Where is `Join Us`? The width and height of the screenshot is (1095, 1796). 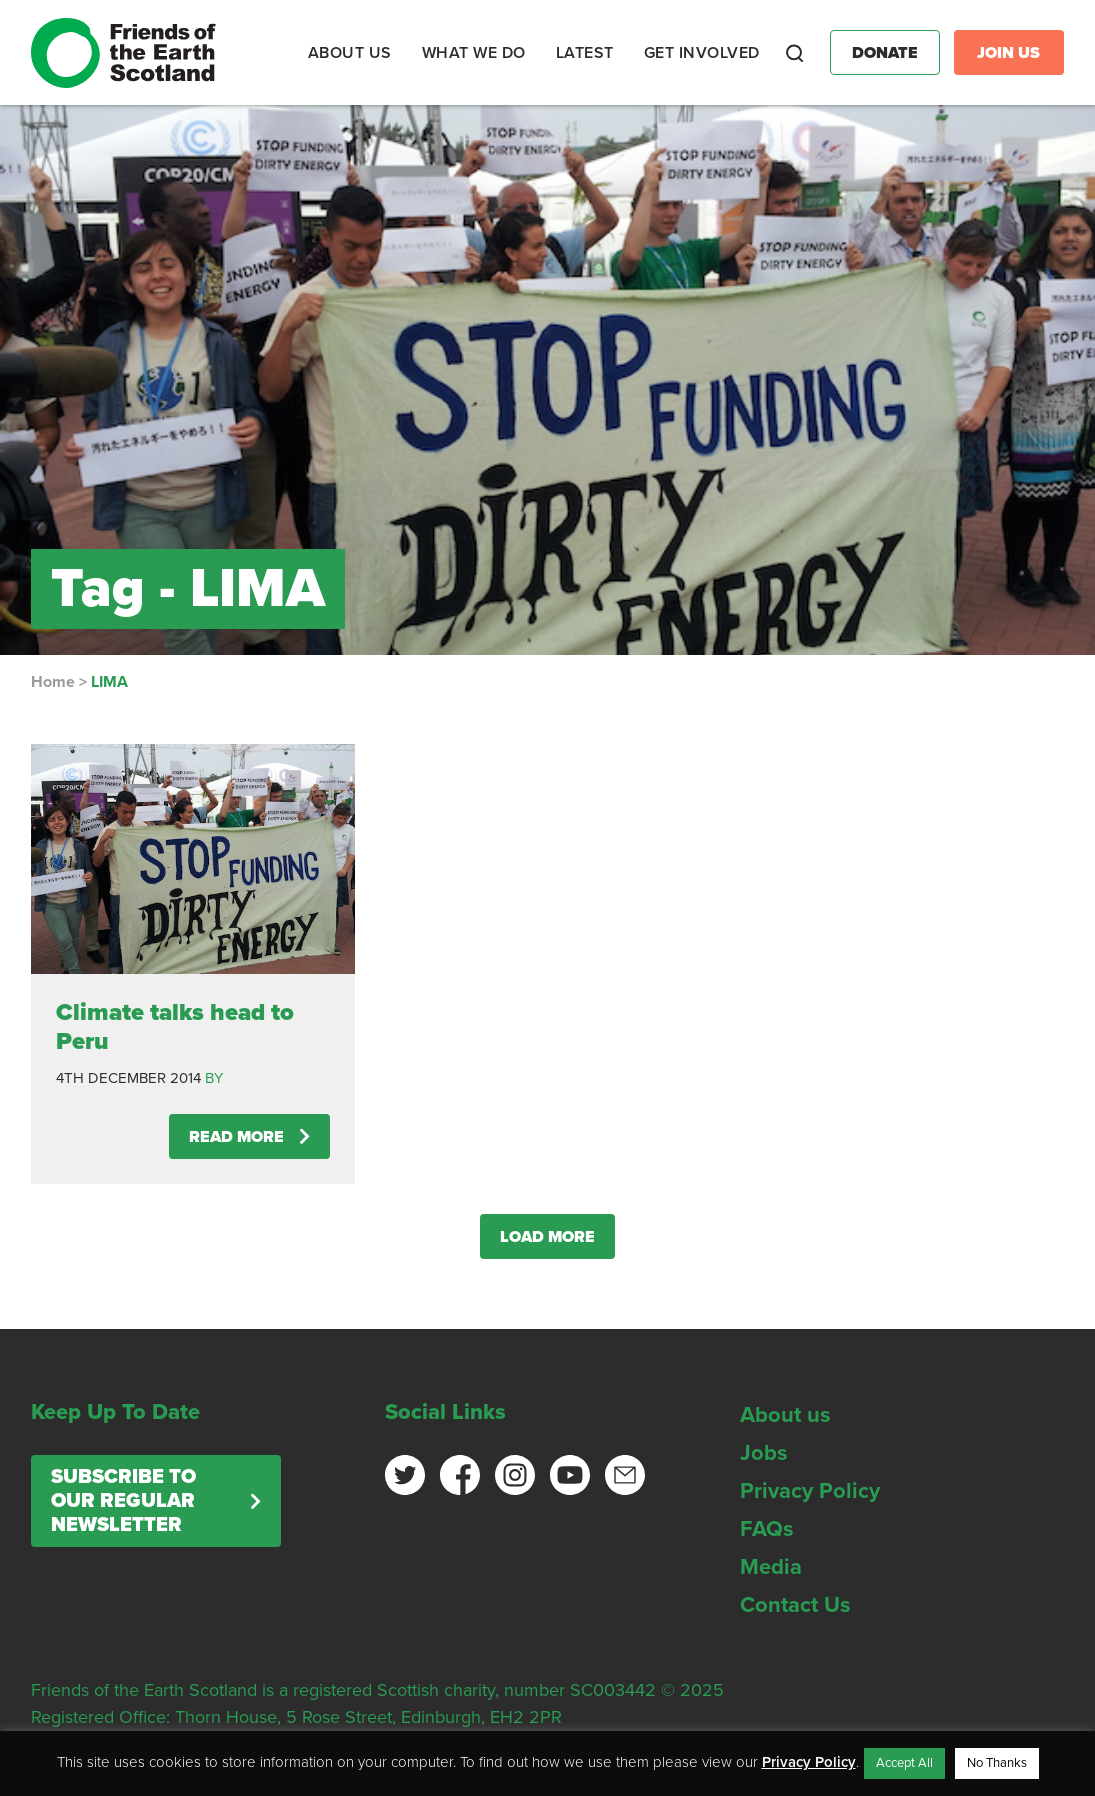
Join Us is located at coordinates (1008, 53).